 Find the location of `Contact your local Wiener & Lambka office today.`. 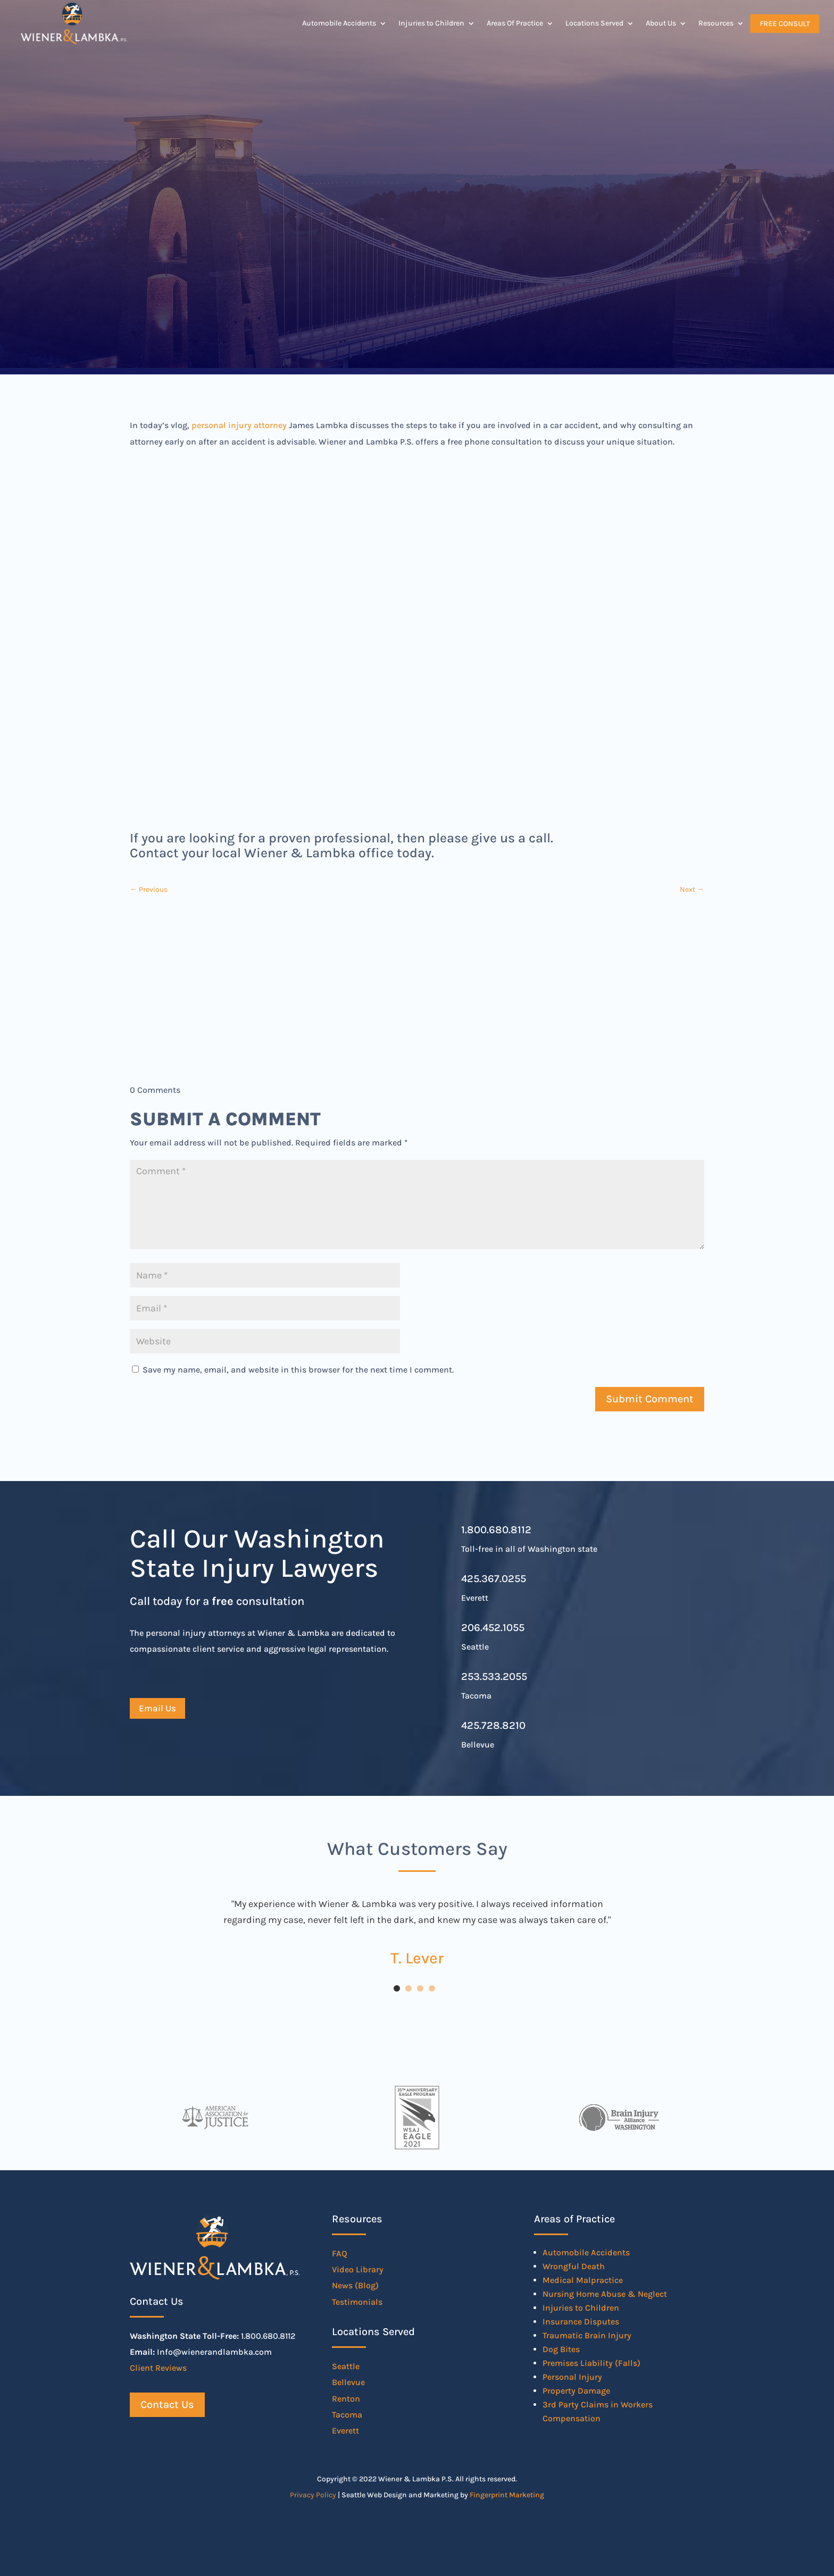

Contact your local Wiener & Lambka office today. is located at coordinates (282, 852).